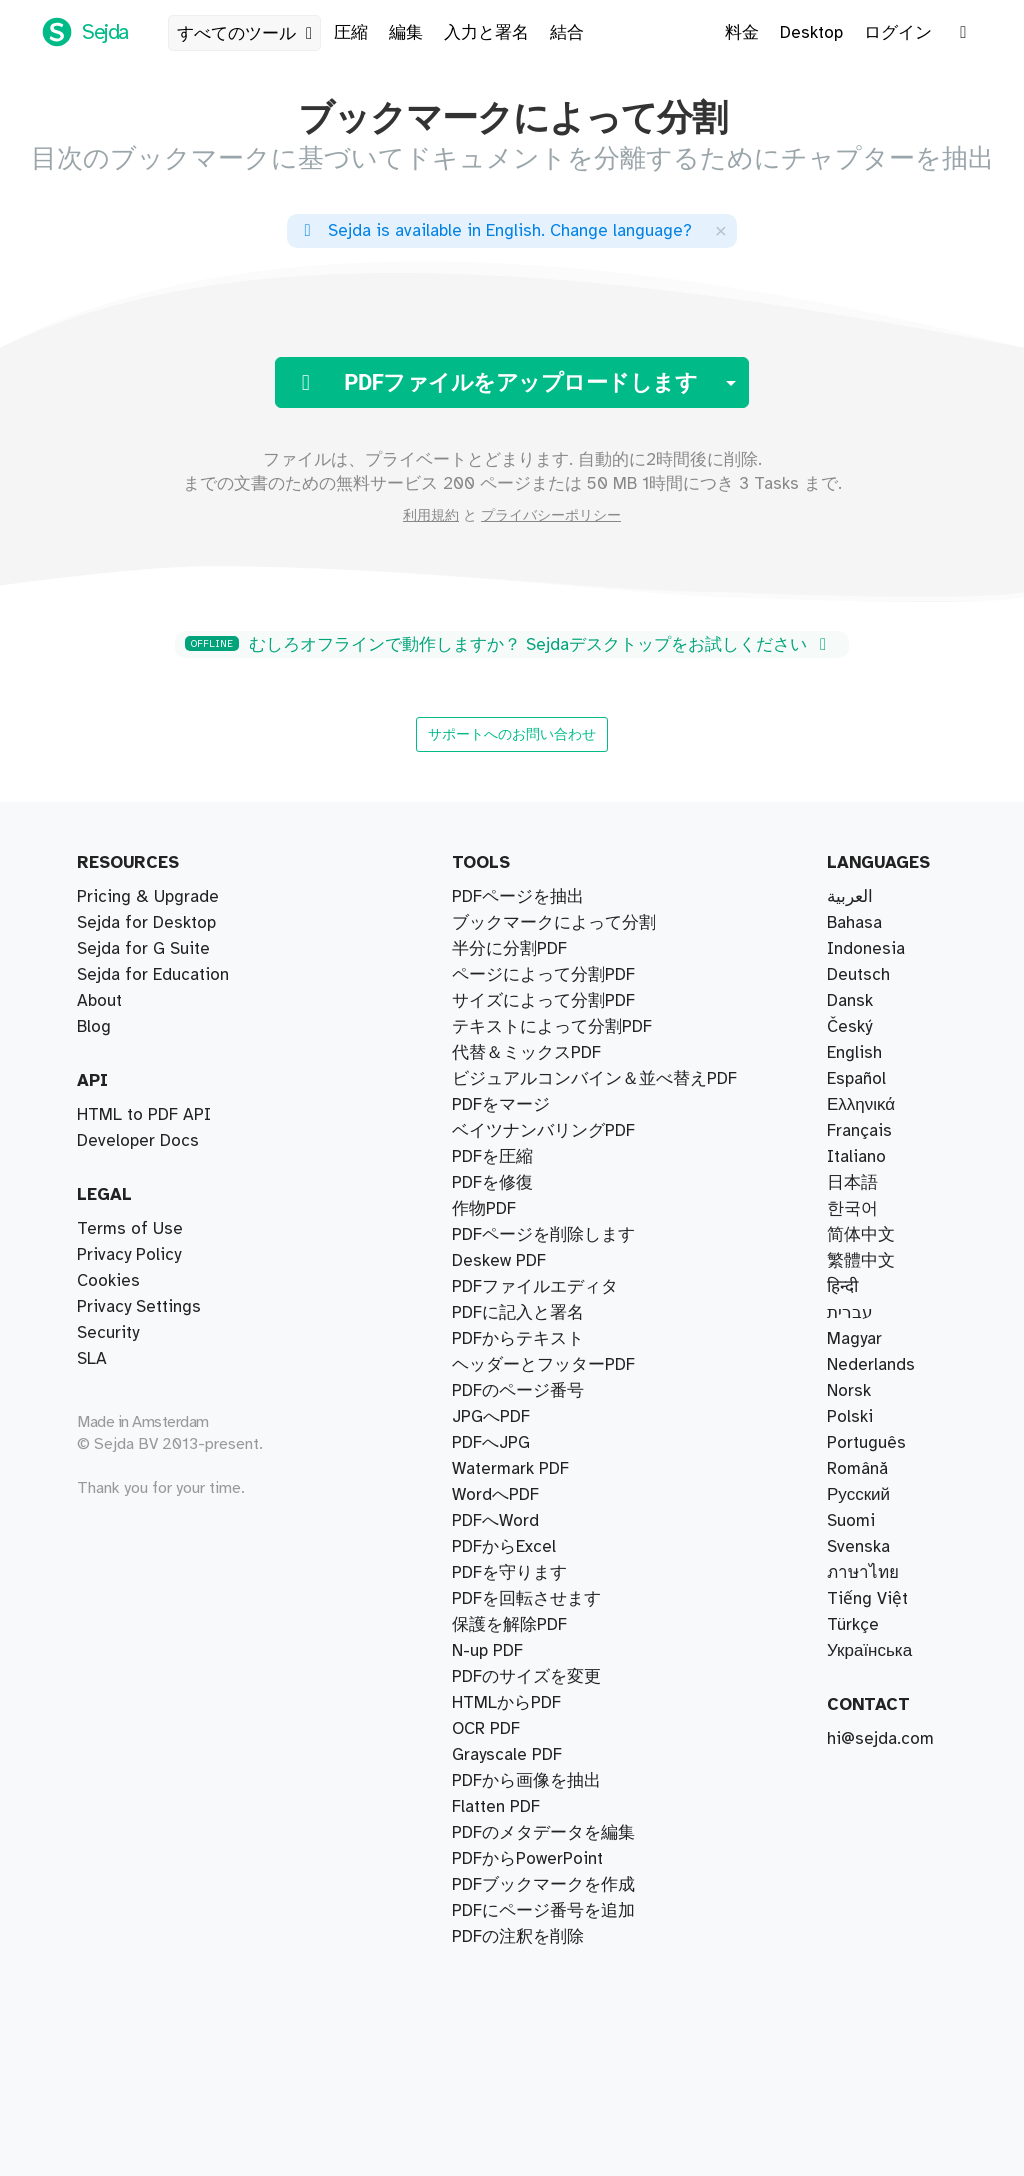 This screenshot has height=2176, width=1024. Describe the element at coordinates (854, 1053) in the screenshot. I see `English` at that location.